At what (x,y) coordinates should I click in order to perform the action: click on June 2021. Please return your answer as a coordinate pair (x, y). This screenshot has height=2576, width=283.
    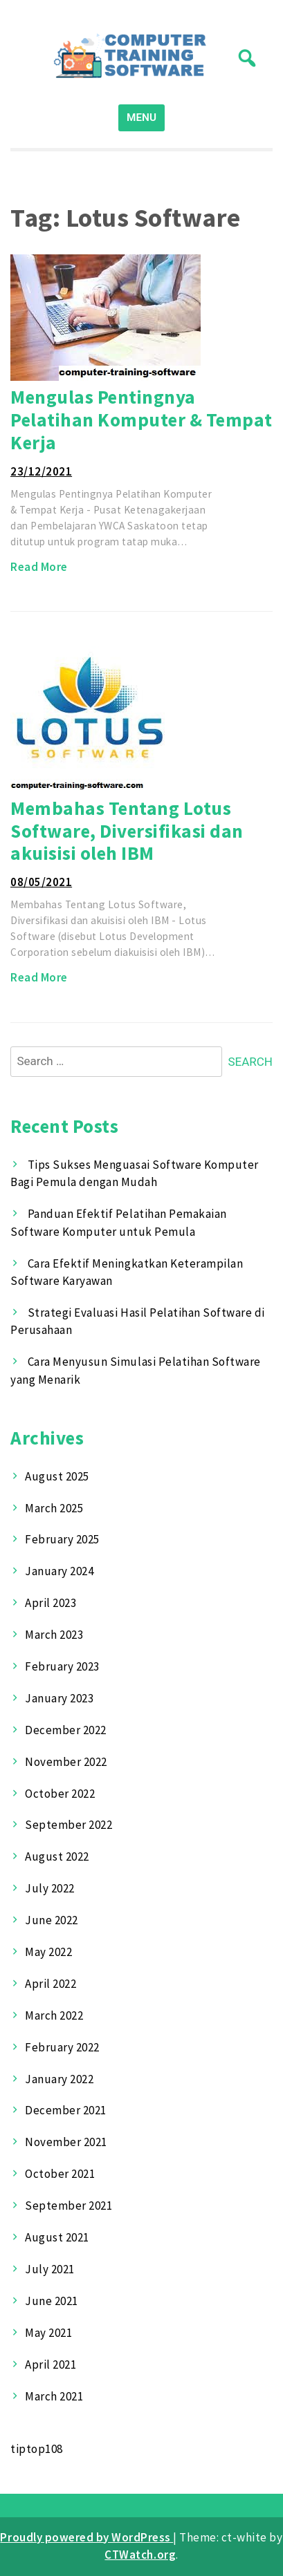
    Looking at the image, I should click on (51, 2301).